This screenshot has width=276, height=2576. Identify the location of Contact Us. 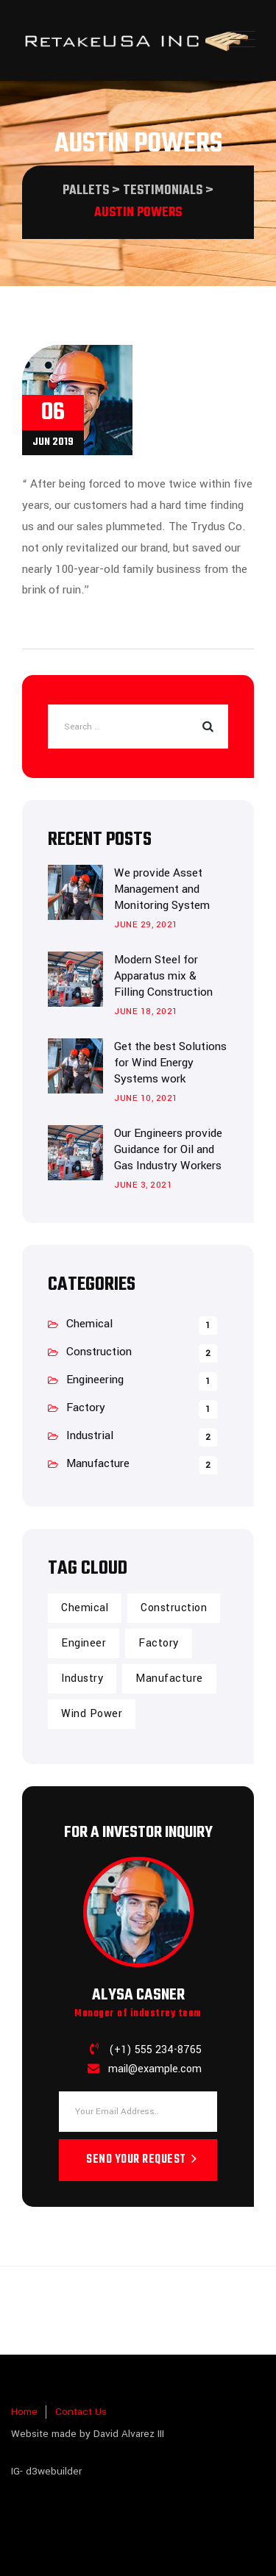
(81, 2412).